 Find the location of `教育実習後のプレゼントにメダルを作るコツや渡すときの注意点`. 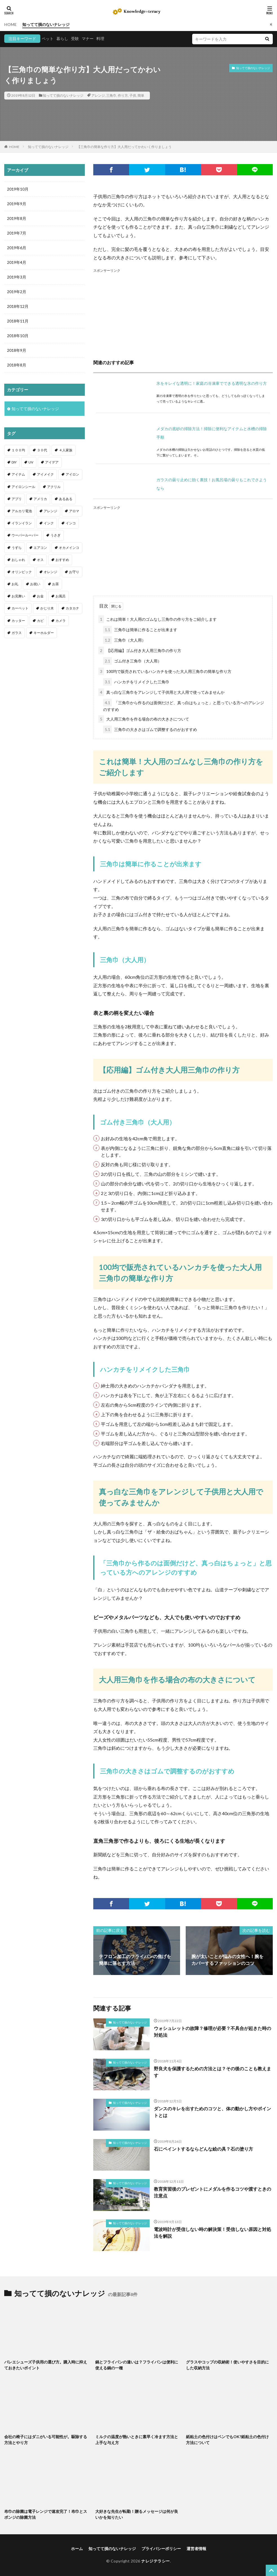

教育実習後のプレゼントにメダルを作るコツや渡すときの注意点 is located at coordinates (212, 2192).